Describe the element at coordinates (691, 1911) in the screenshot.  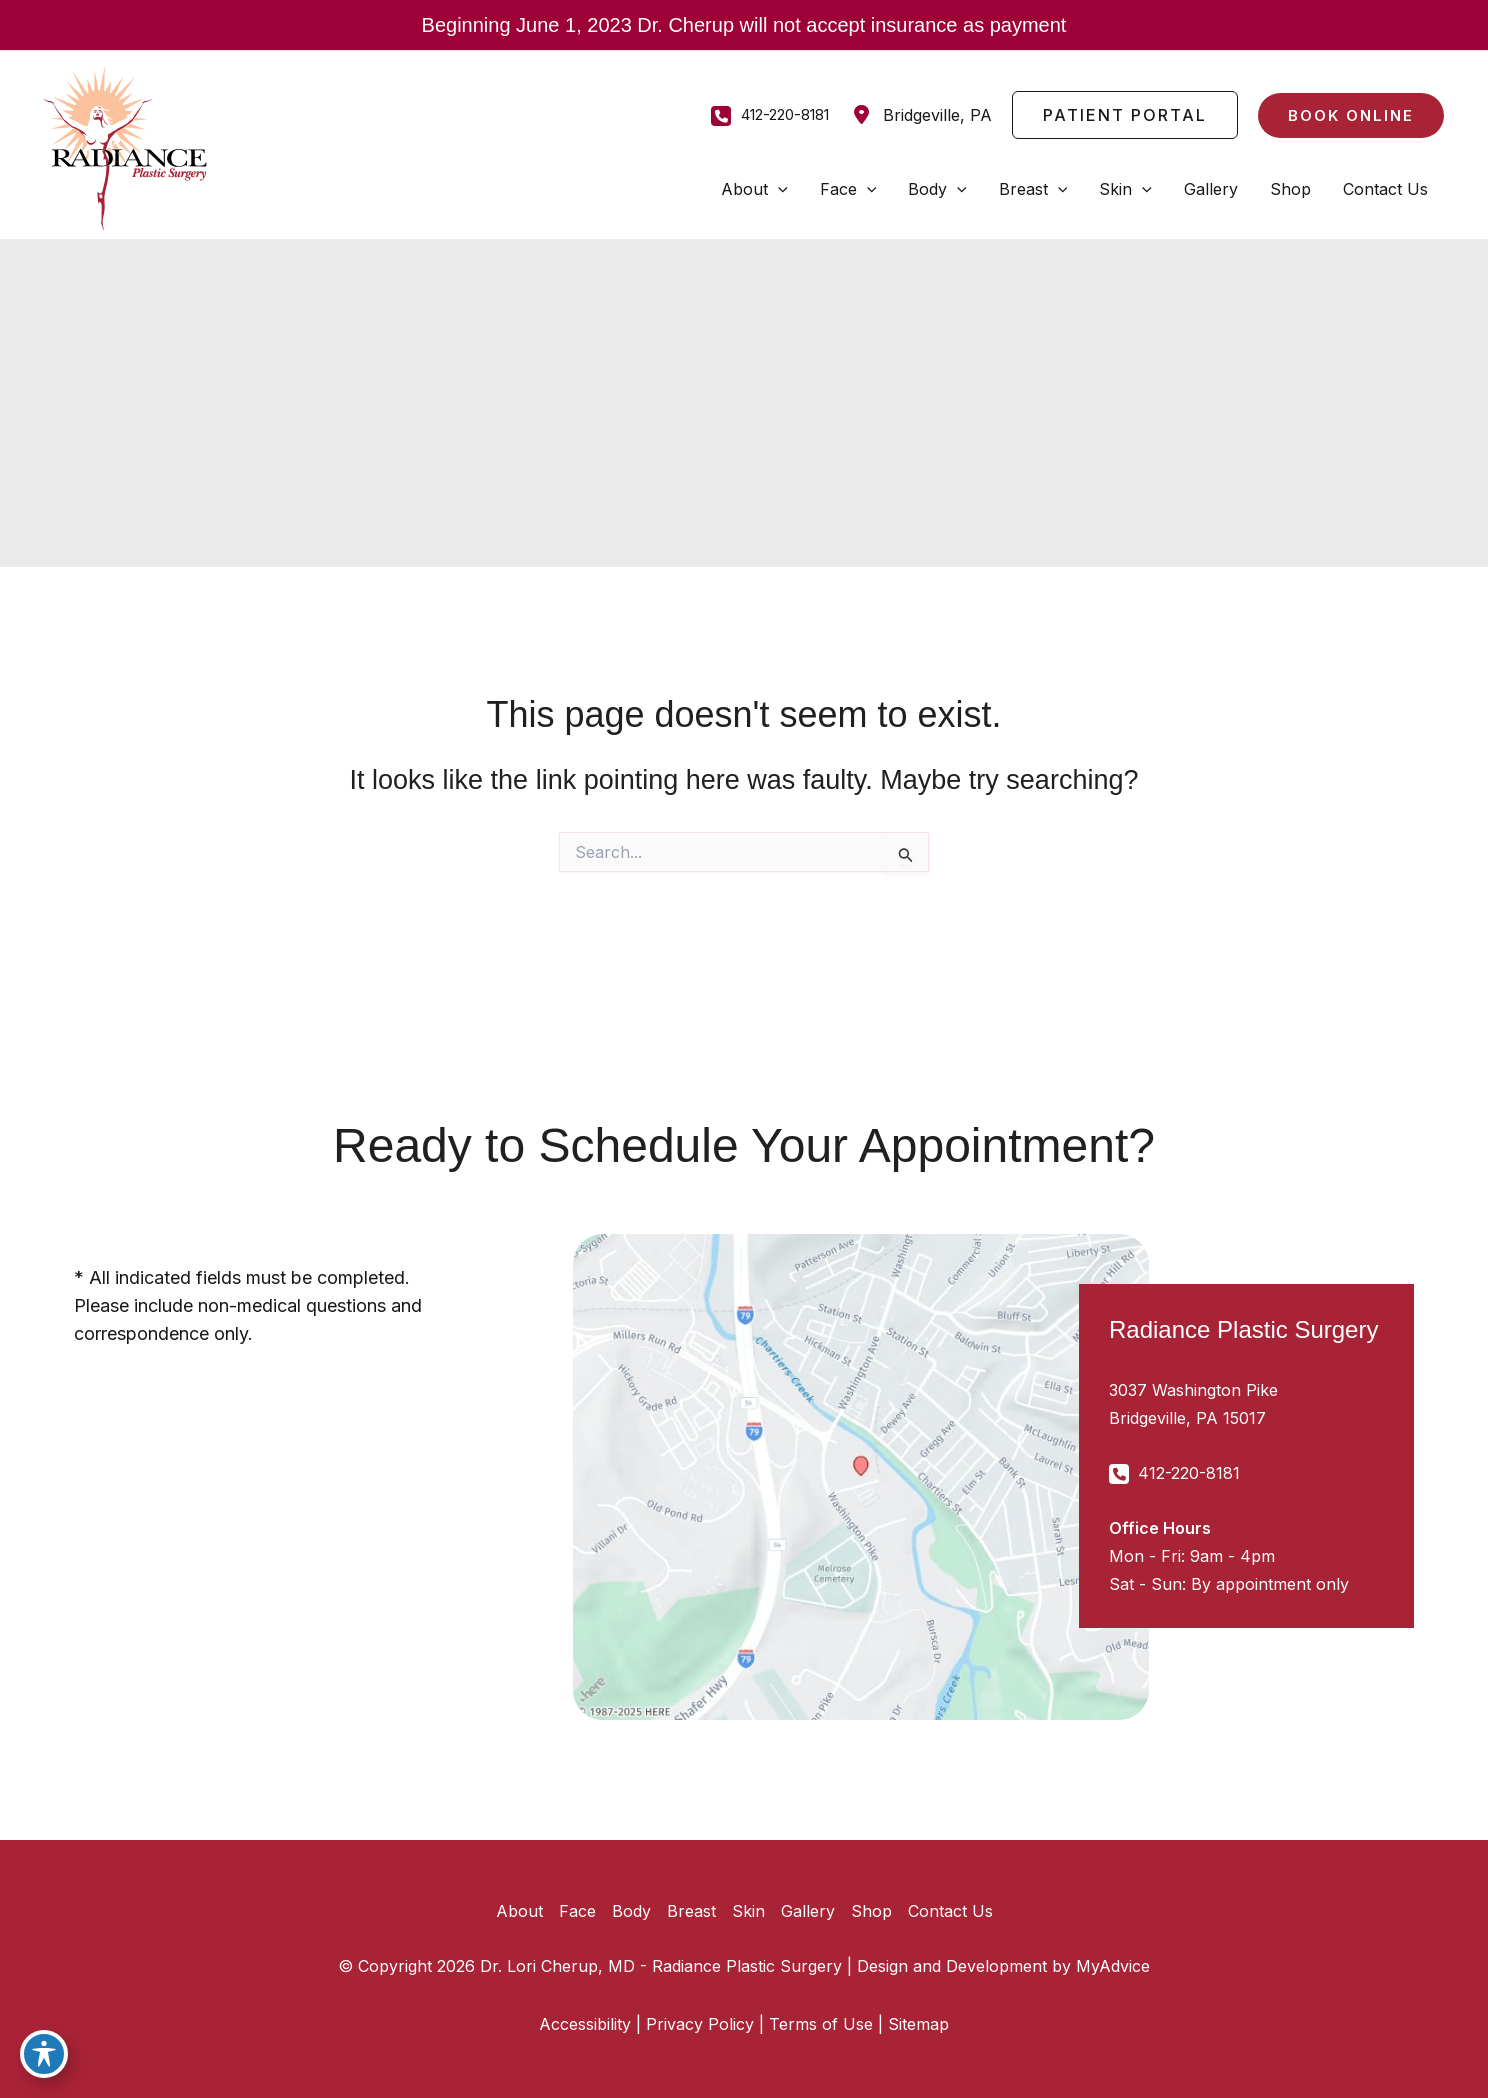
I see `Breast` at that location.